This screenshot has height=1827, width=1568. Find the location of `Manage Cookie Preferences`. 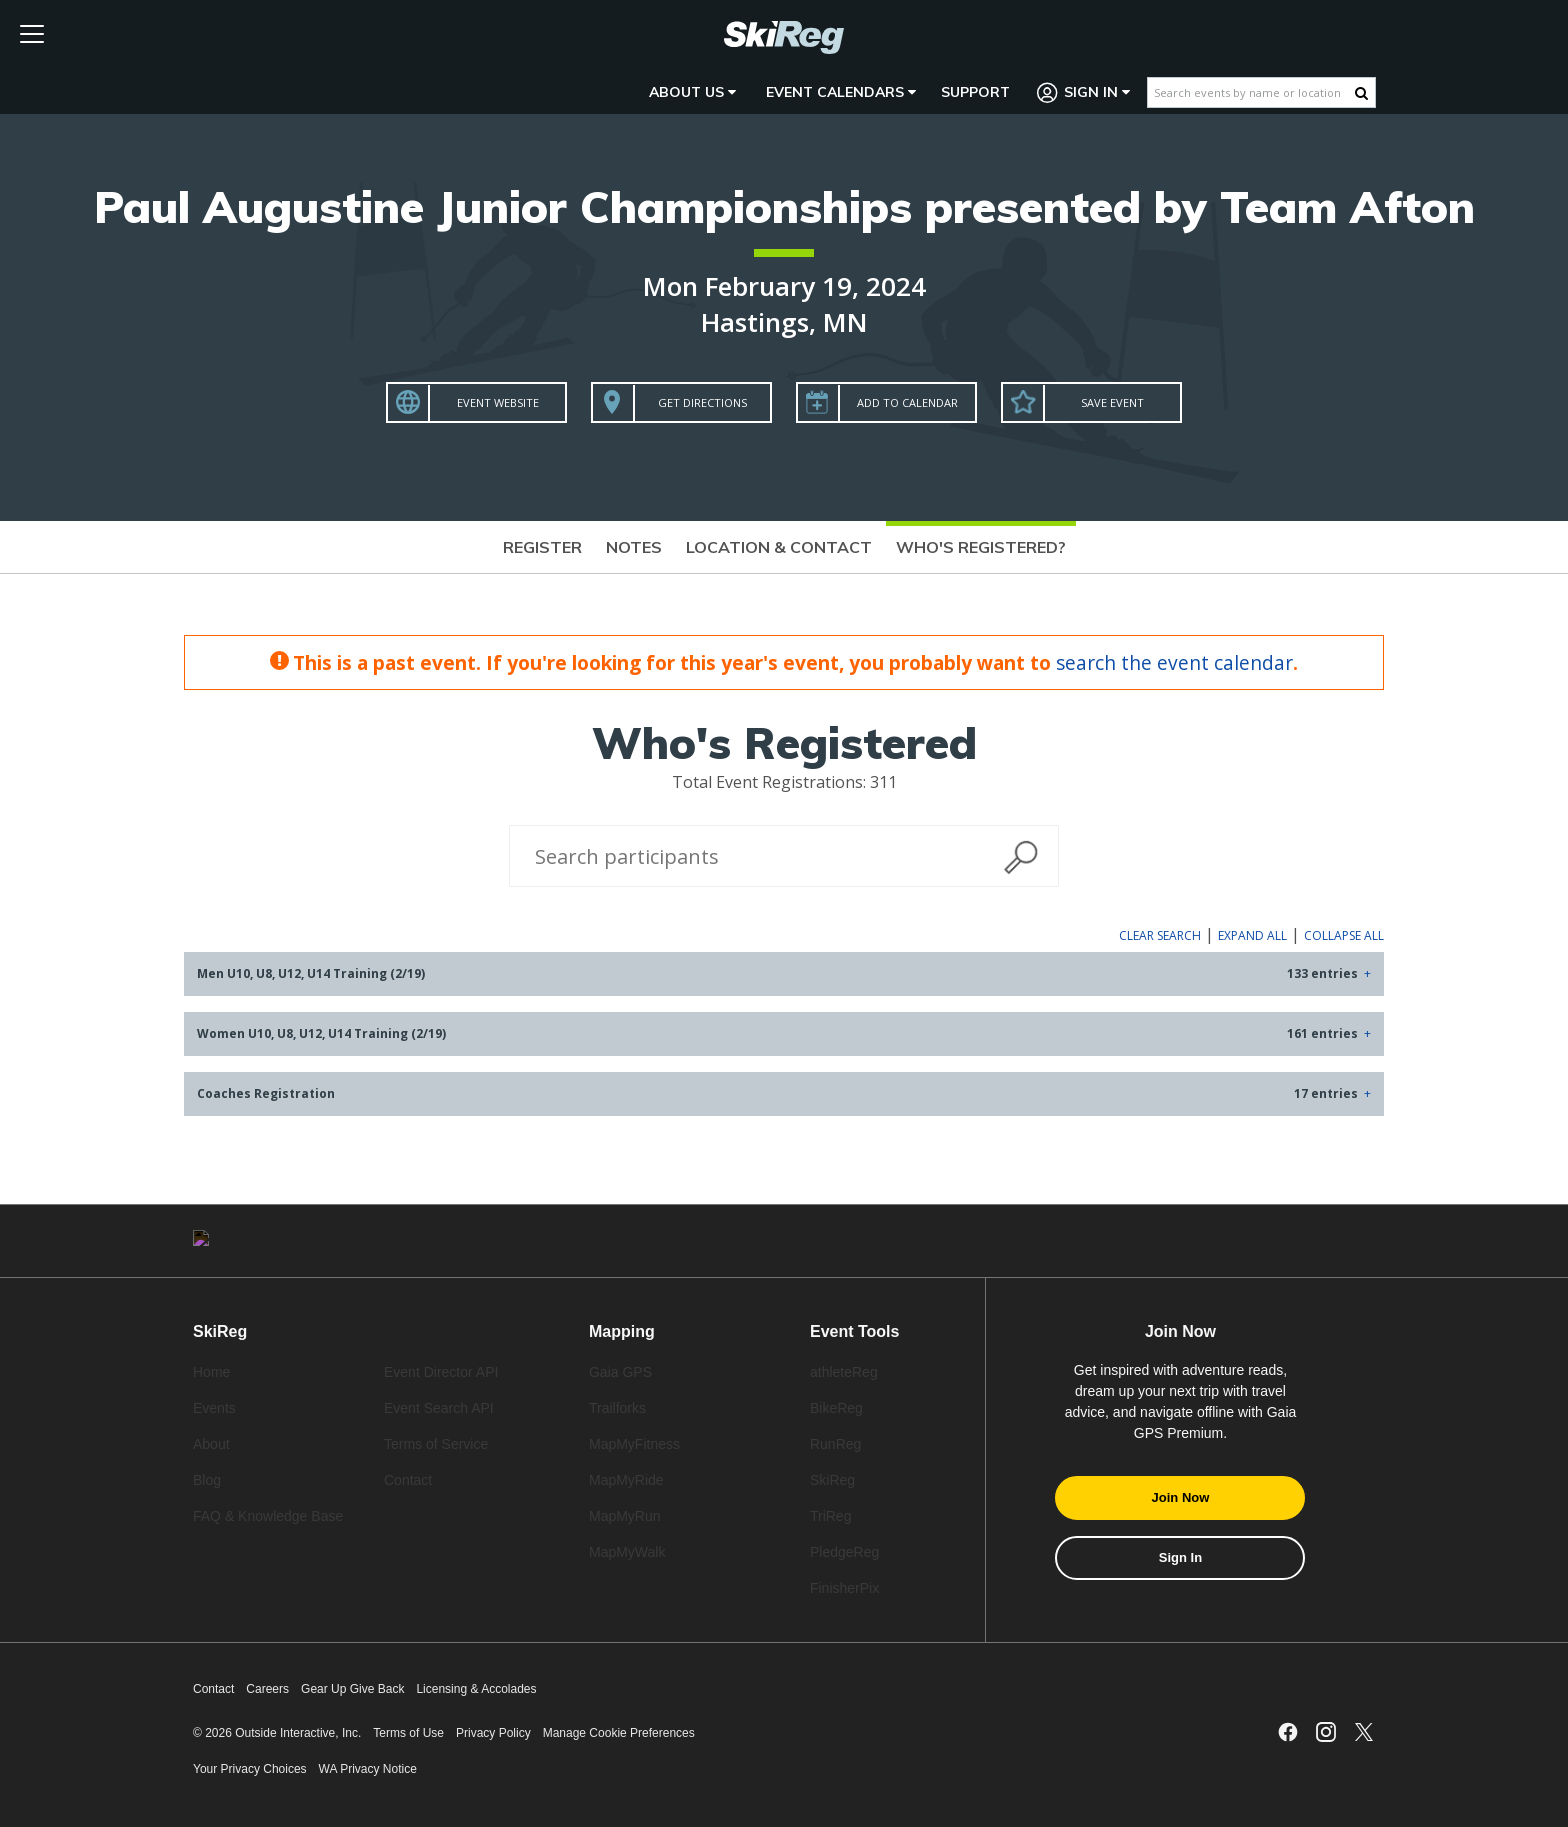

Manage Cookie Preferences is located at coordinates (619, 1733).